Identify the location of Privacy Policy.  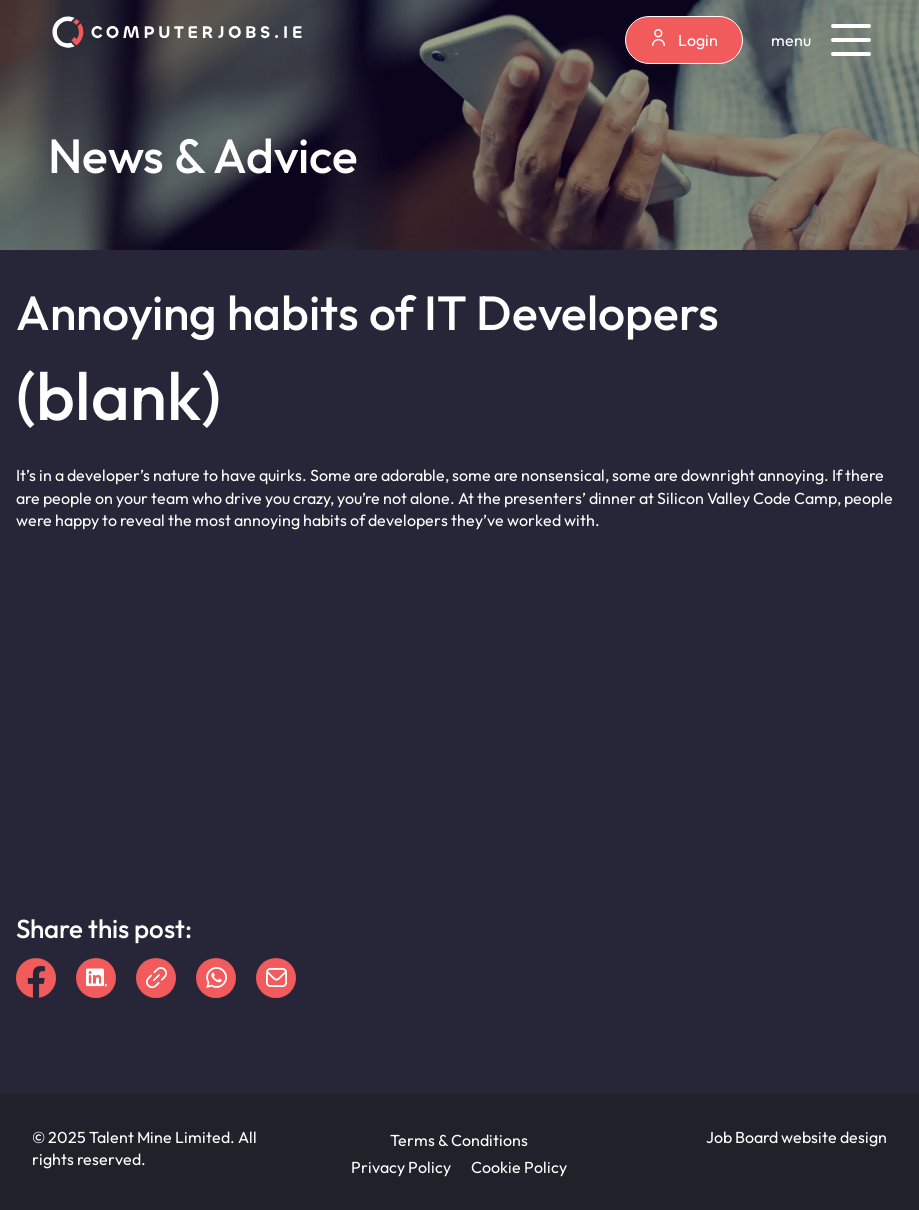
(401, 1167).